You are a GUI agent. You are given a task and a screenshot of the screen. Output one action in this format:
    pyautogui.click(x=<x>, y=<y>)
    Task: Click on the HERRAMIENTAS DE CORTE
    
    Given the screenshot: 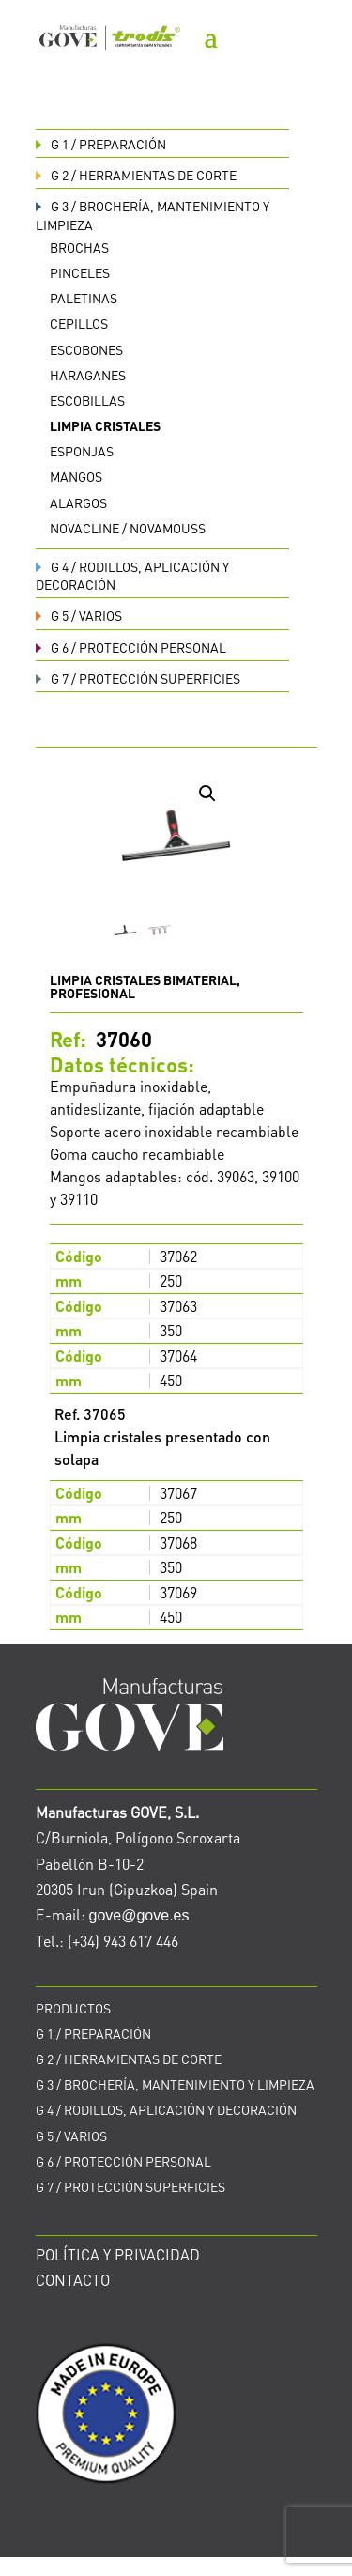 What is the action you would take?
    pyautogui.click(x=136, y=174)
    